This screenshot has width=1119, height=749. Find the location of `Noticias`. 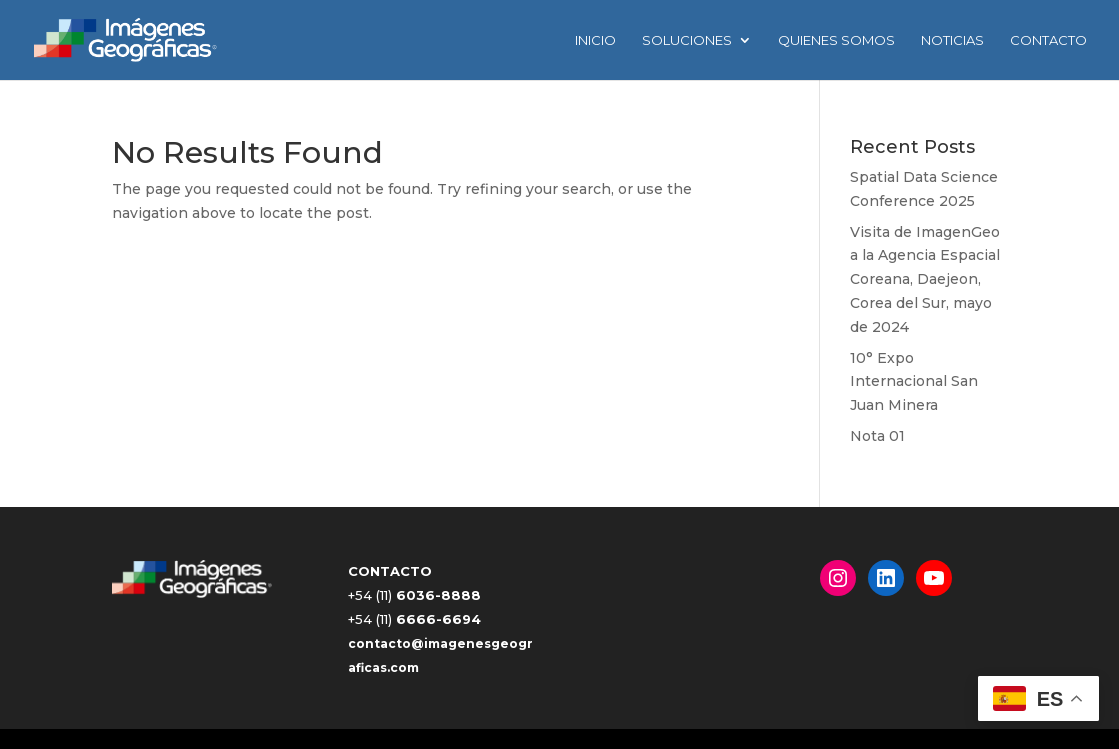

Noticias is located at coordinates (952, 40).